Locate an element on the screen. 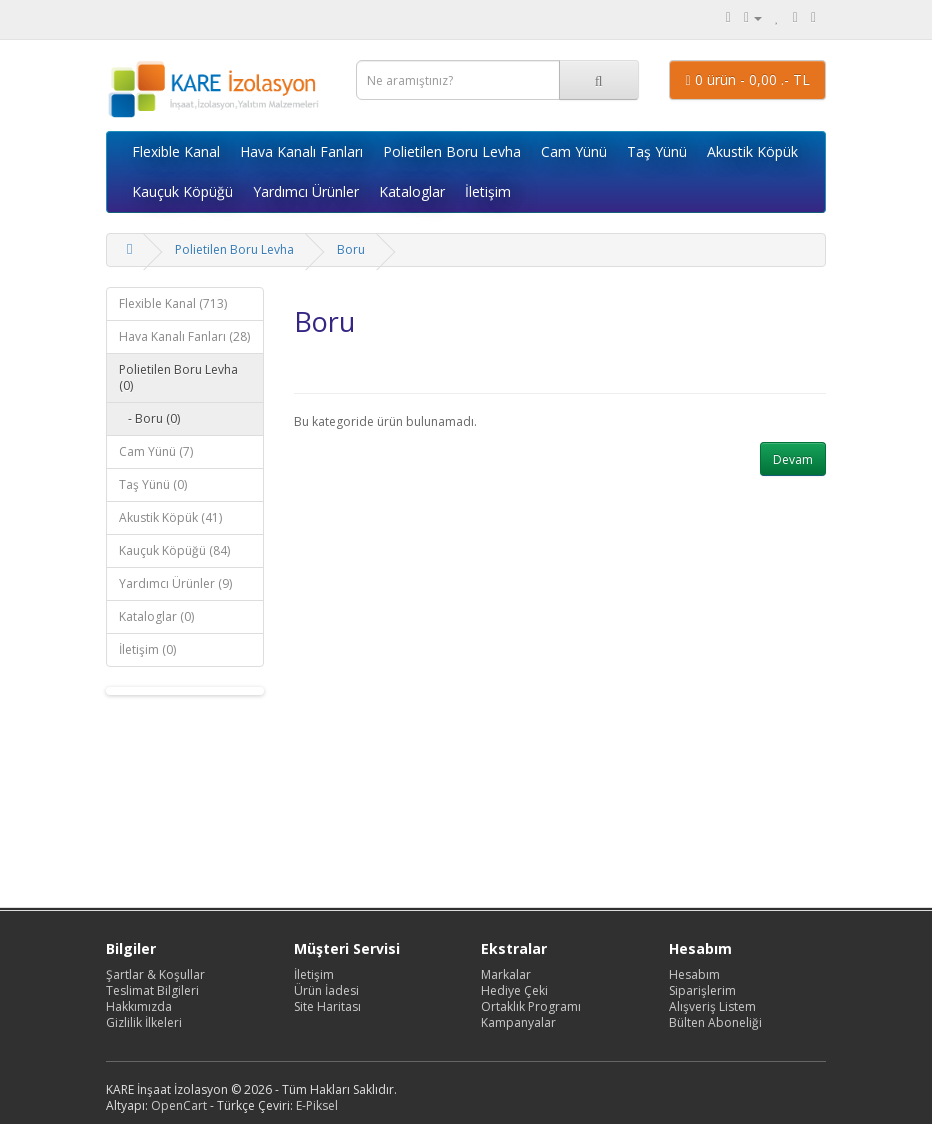  OpenCart is located at coordinates (179, 1105).